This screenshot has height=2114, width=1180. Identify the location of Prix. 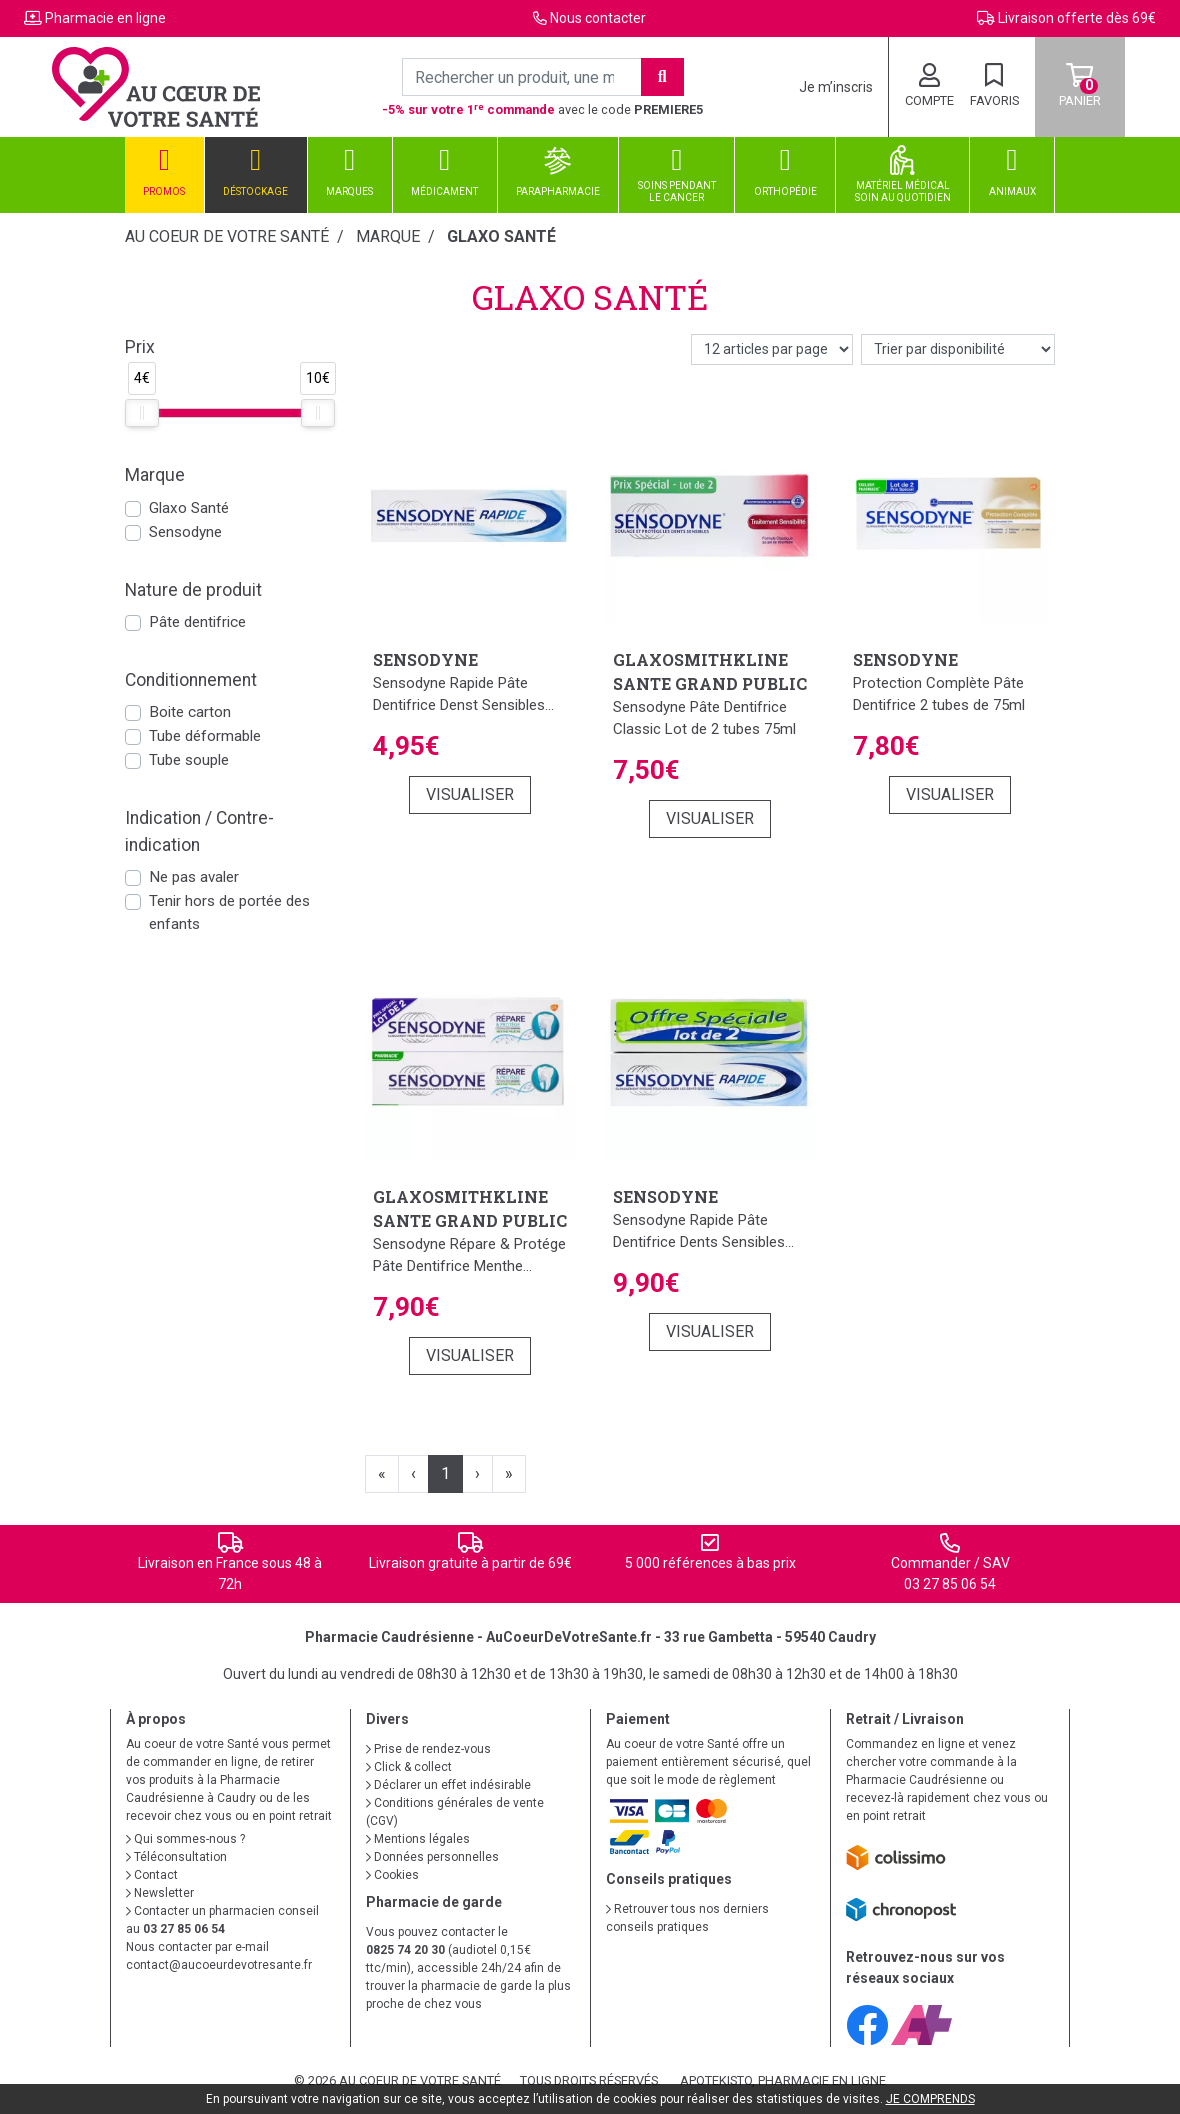
(140, 347).